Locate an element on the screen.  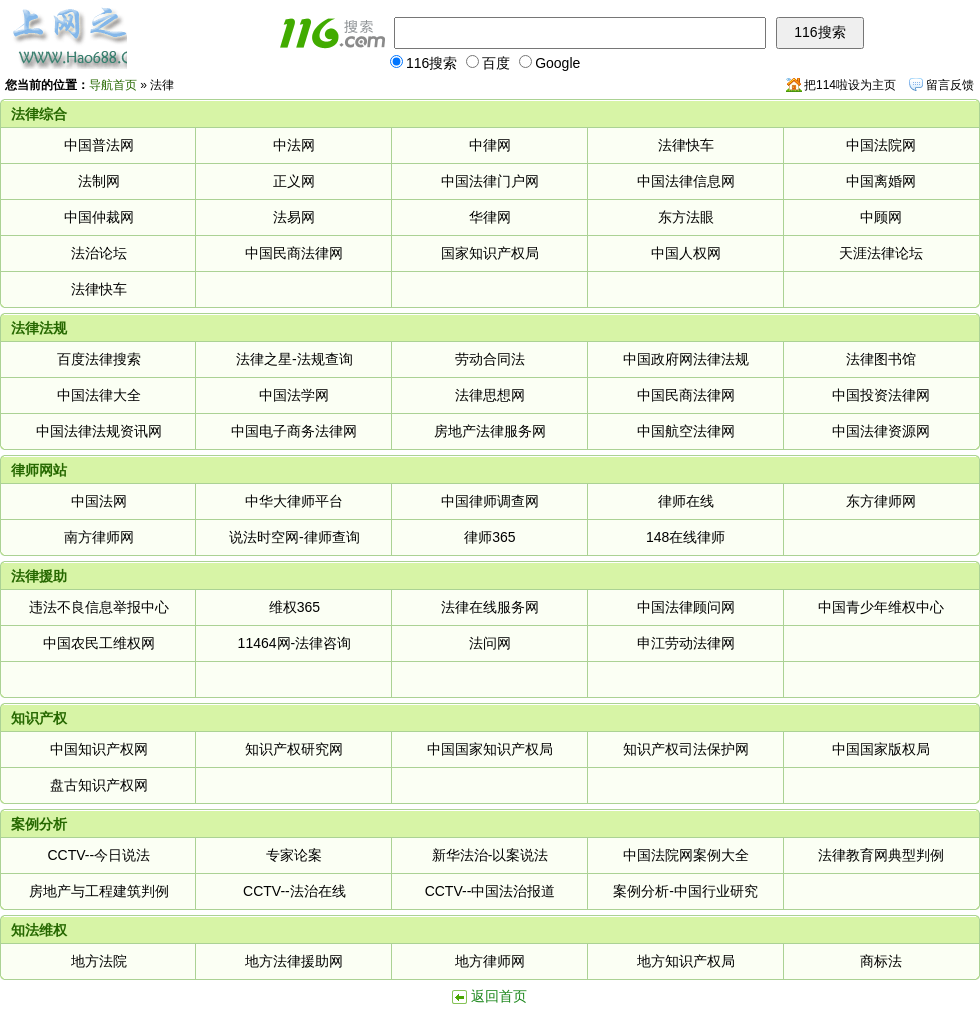
天涯法律论坛 is located at coordinates (881, 253).